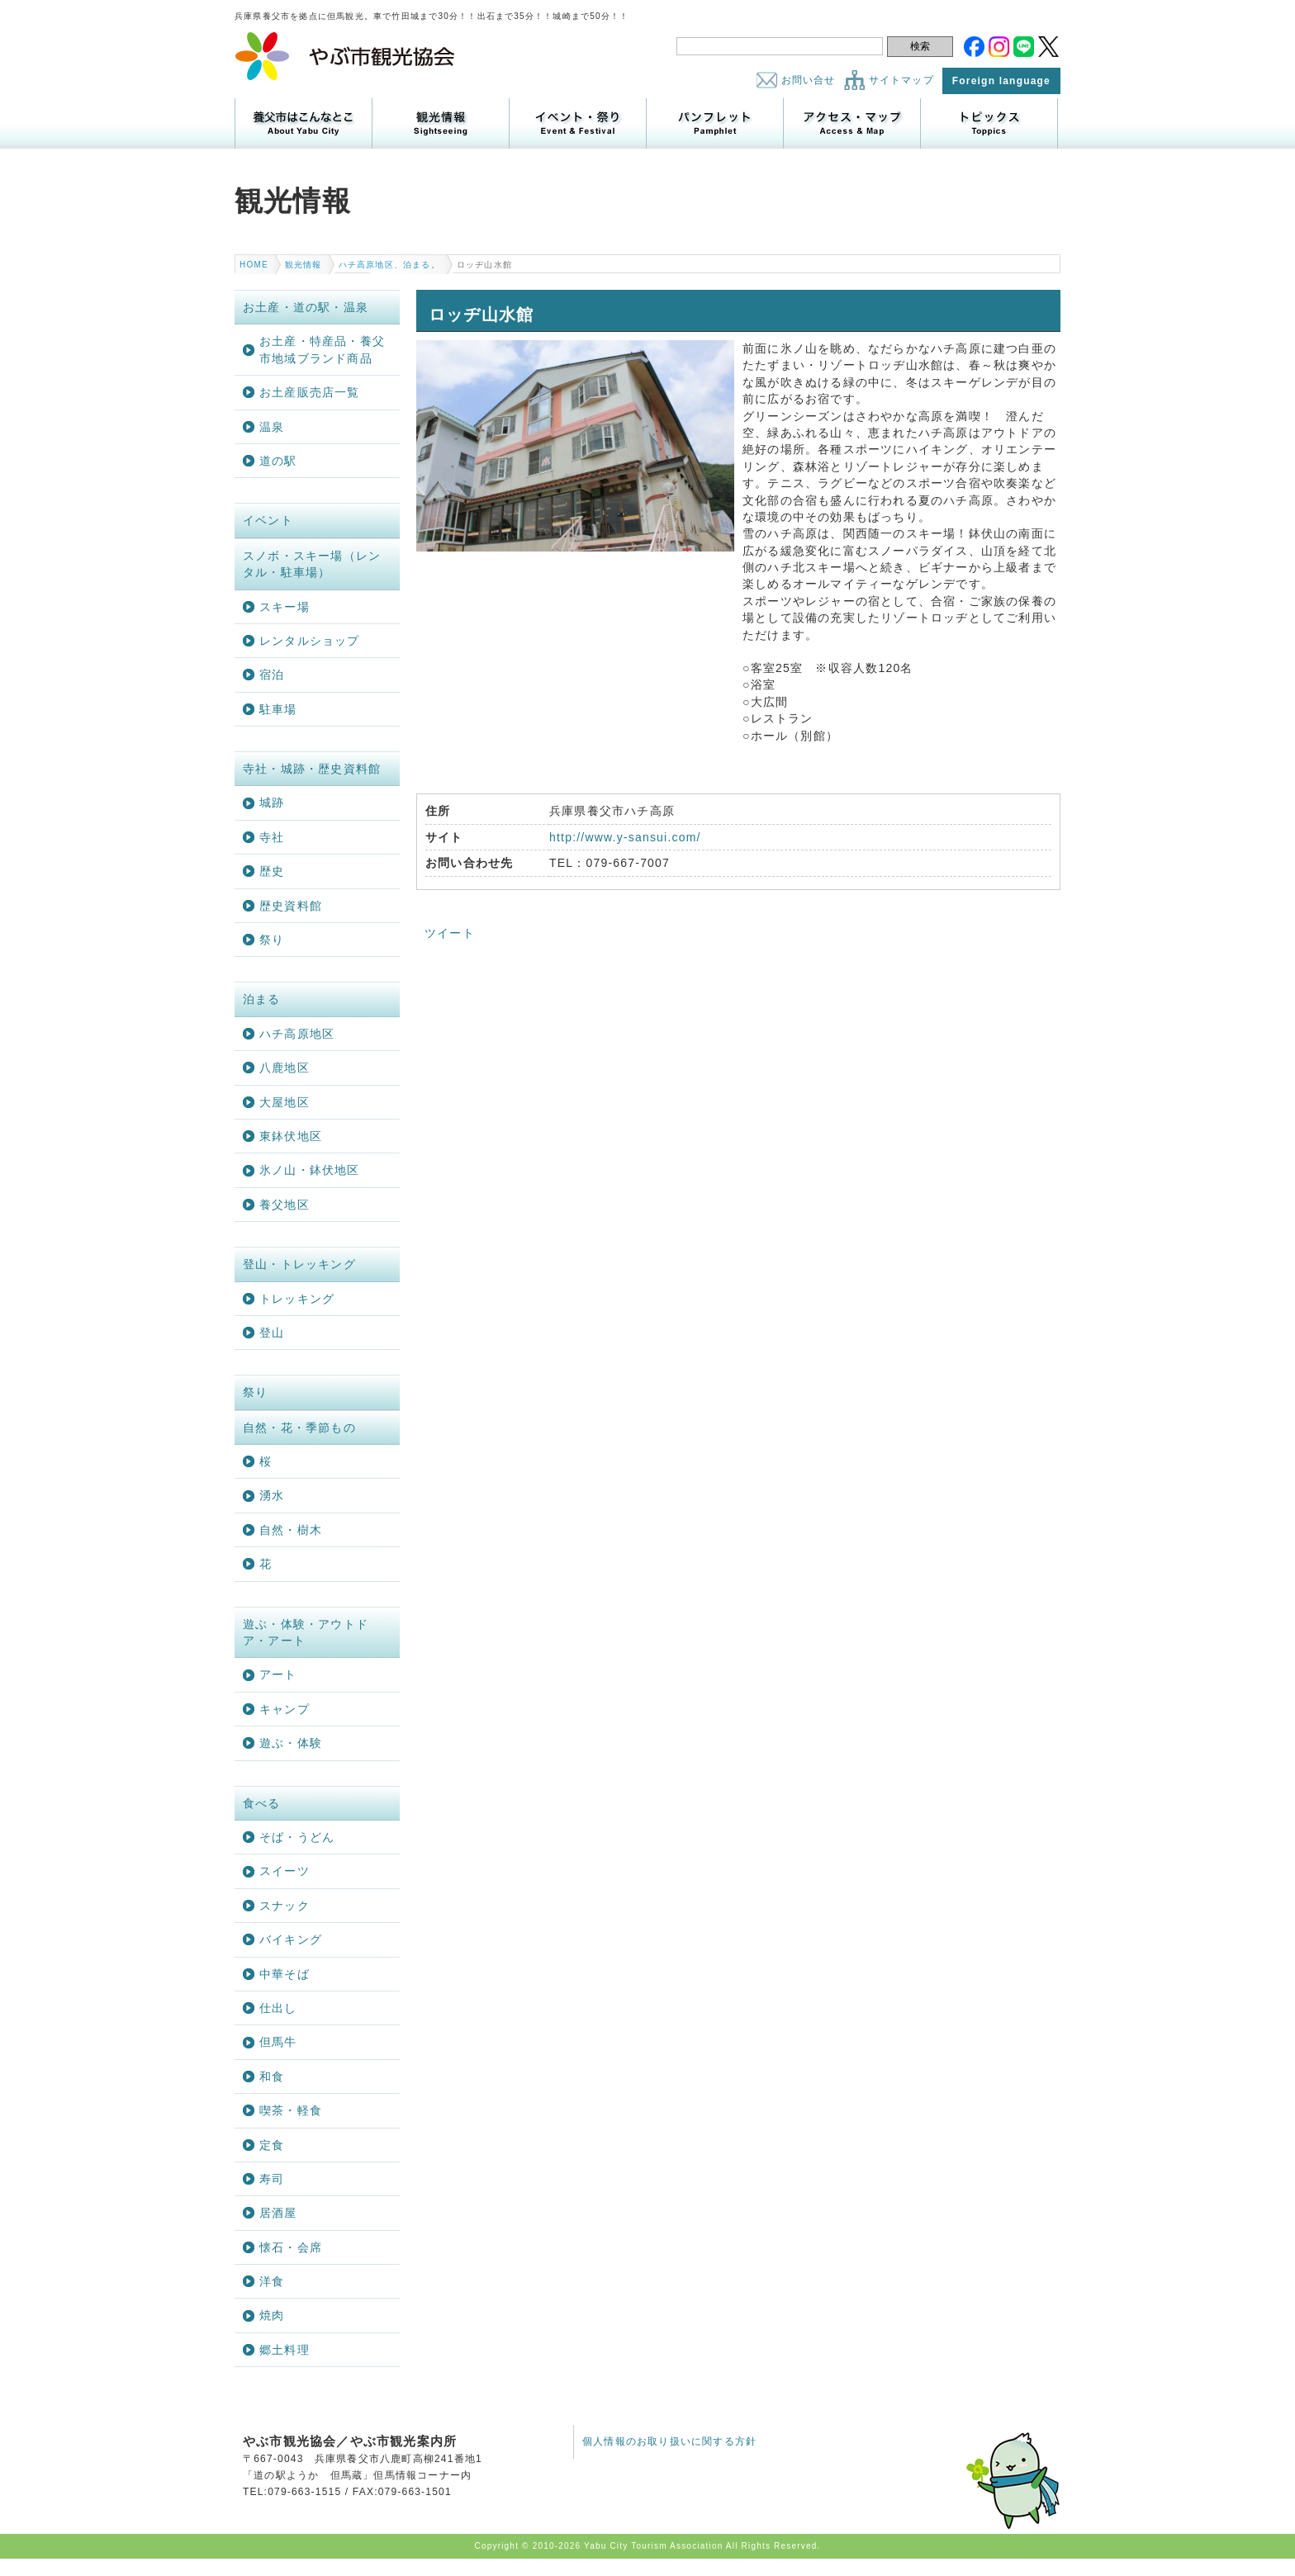 The image size is (1295, 2576). Describe the element at coordinates (271, 837) in the screenshot. I see `寺社` at that location.